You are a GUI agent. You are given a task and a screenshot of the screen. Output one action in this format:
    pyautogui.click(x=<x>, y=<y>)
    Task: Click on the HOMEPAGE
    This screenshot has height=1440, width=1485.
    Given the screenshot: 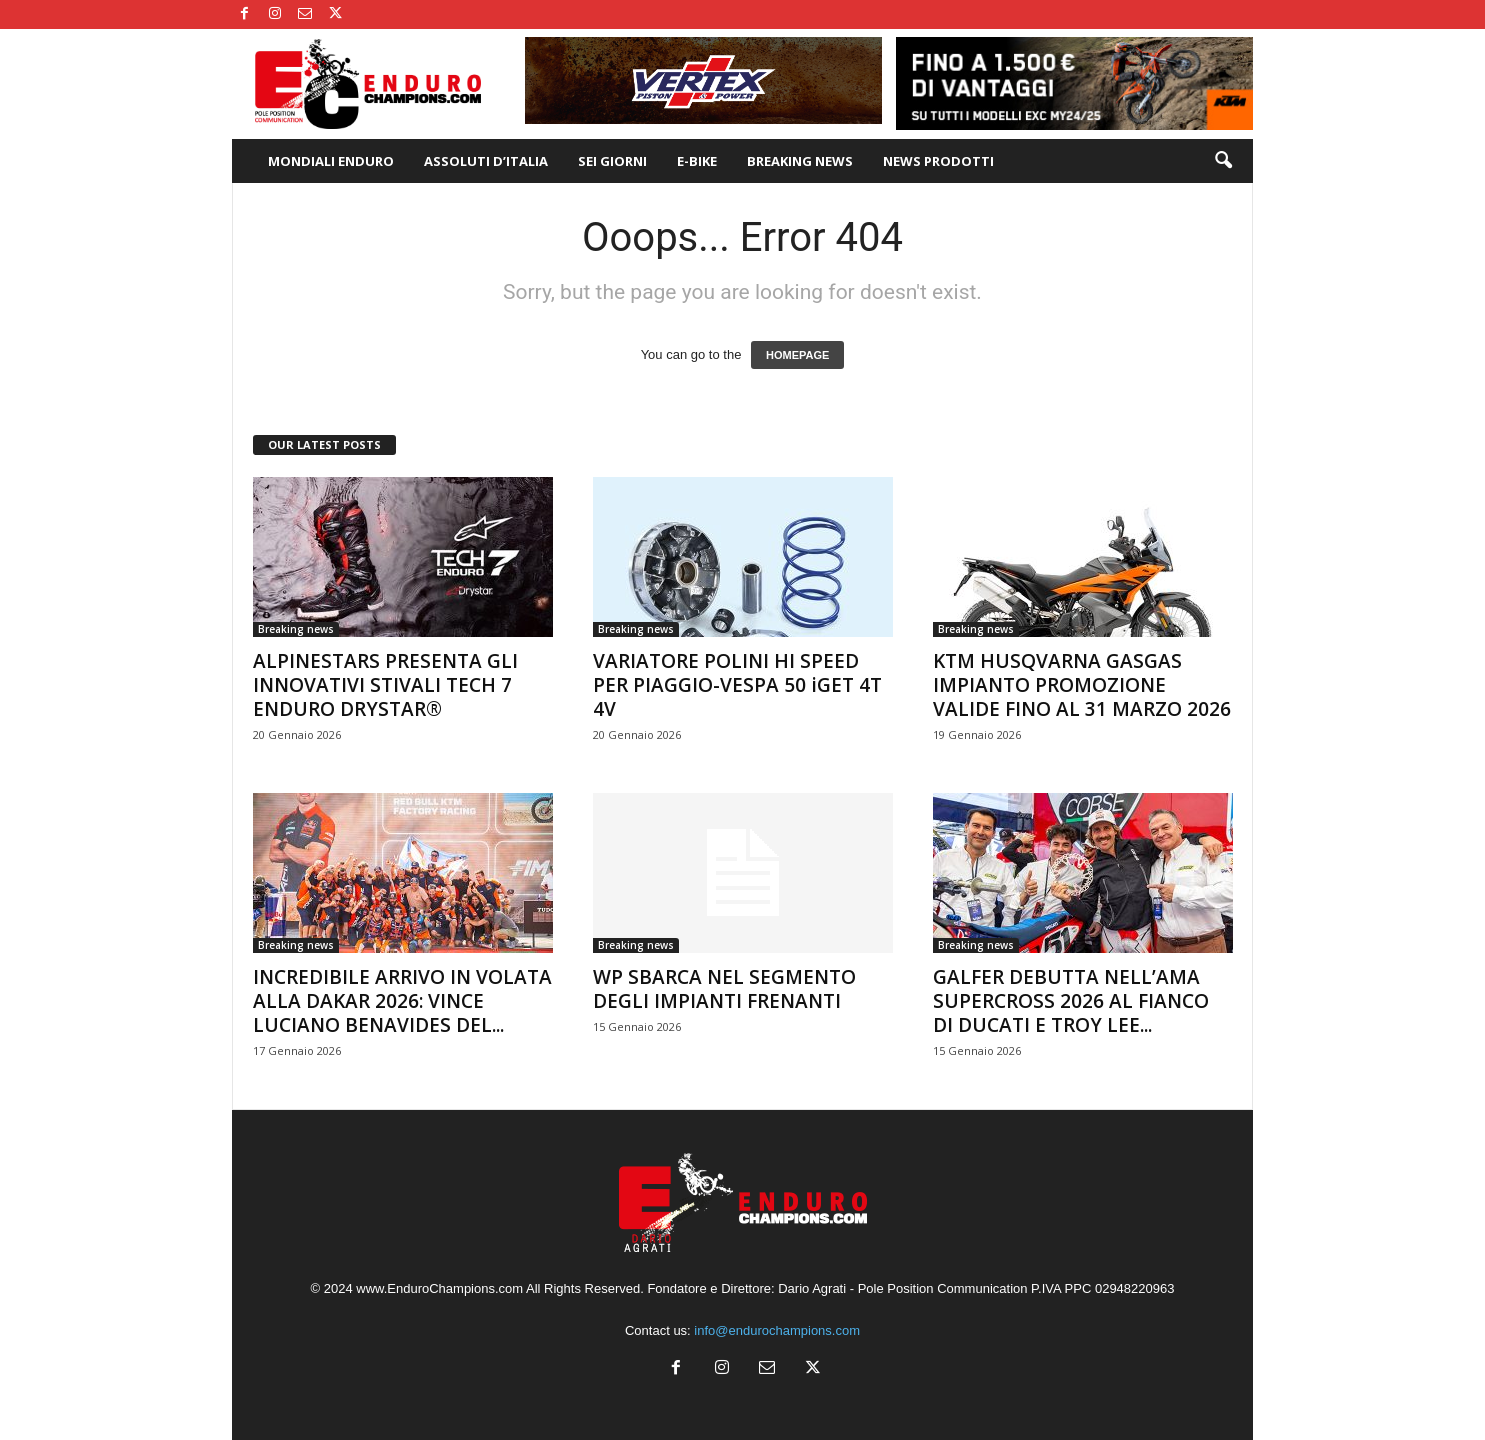 What is the action you would take?
    pyautogui.click(x=797, y=355)
    